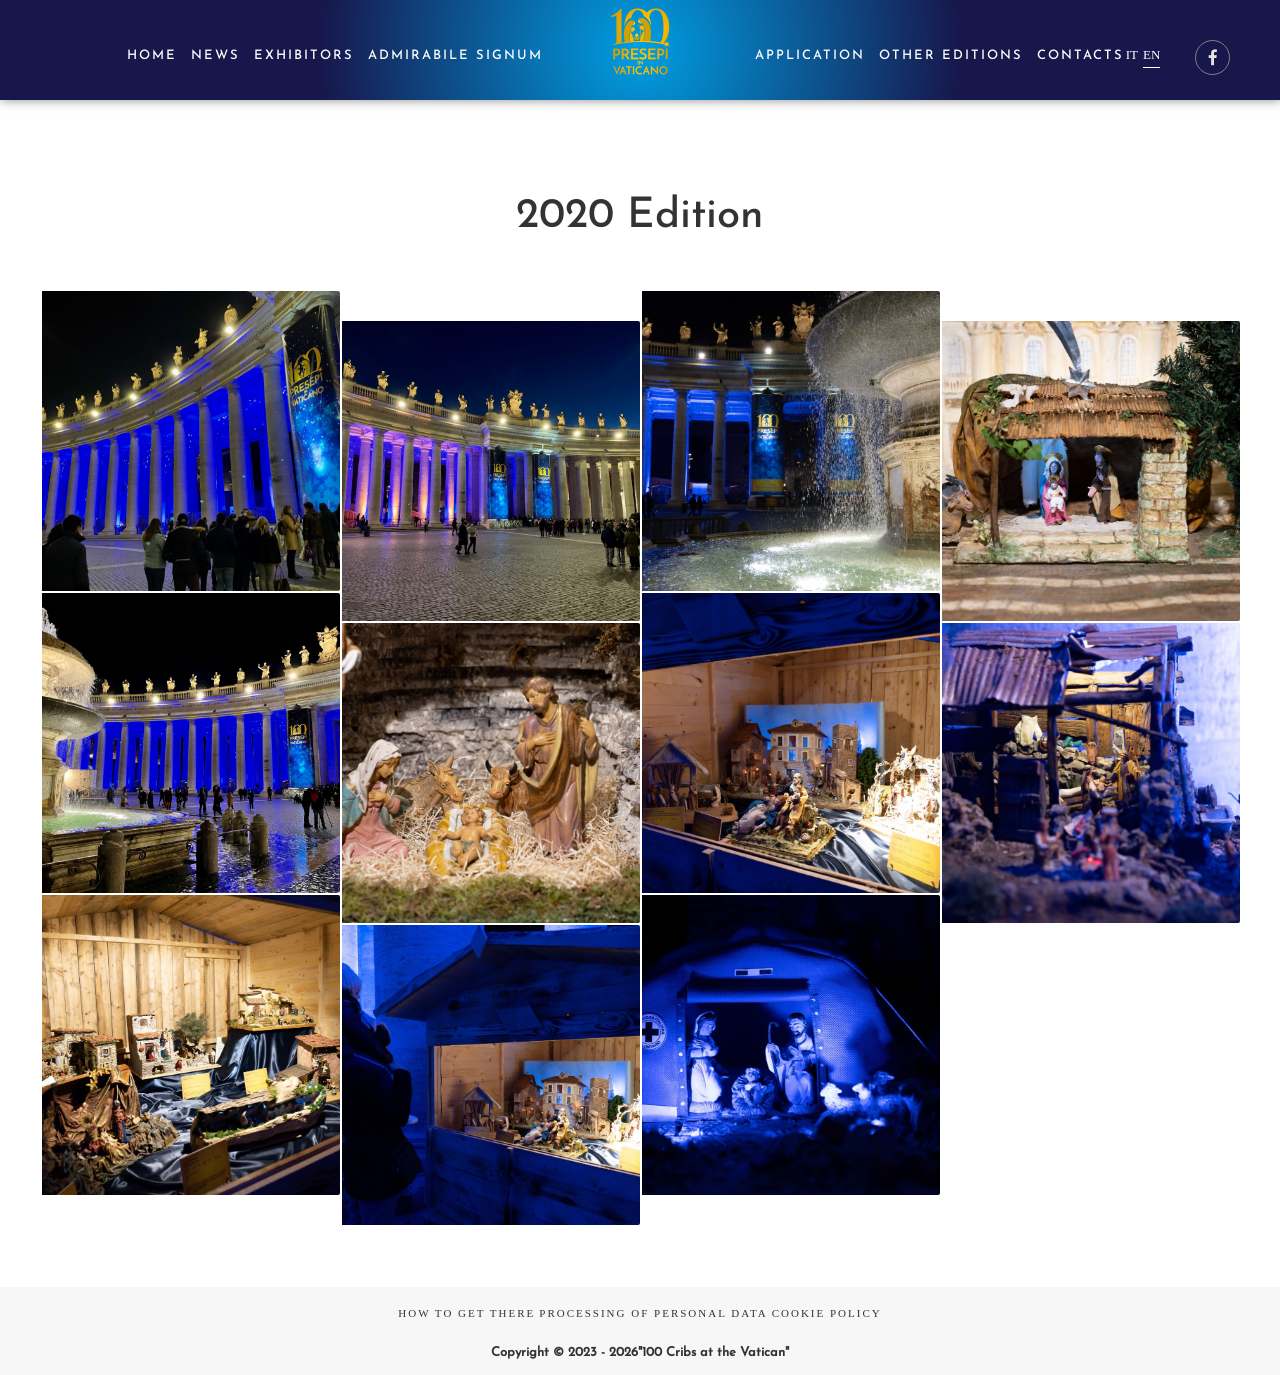 Image resolution: width=1280 pixels, height=1375 pixels. What do you see at coordinates (951, 55) in the screenshot?
I see `Other editions` at bounding box center [951, 55].